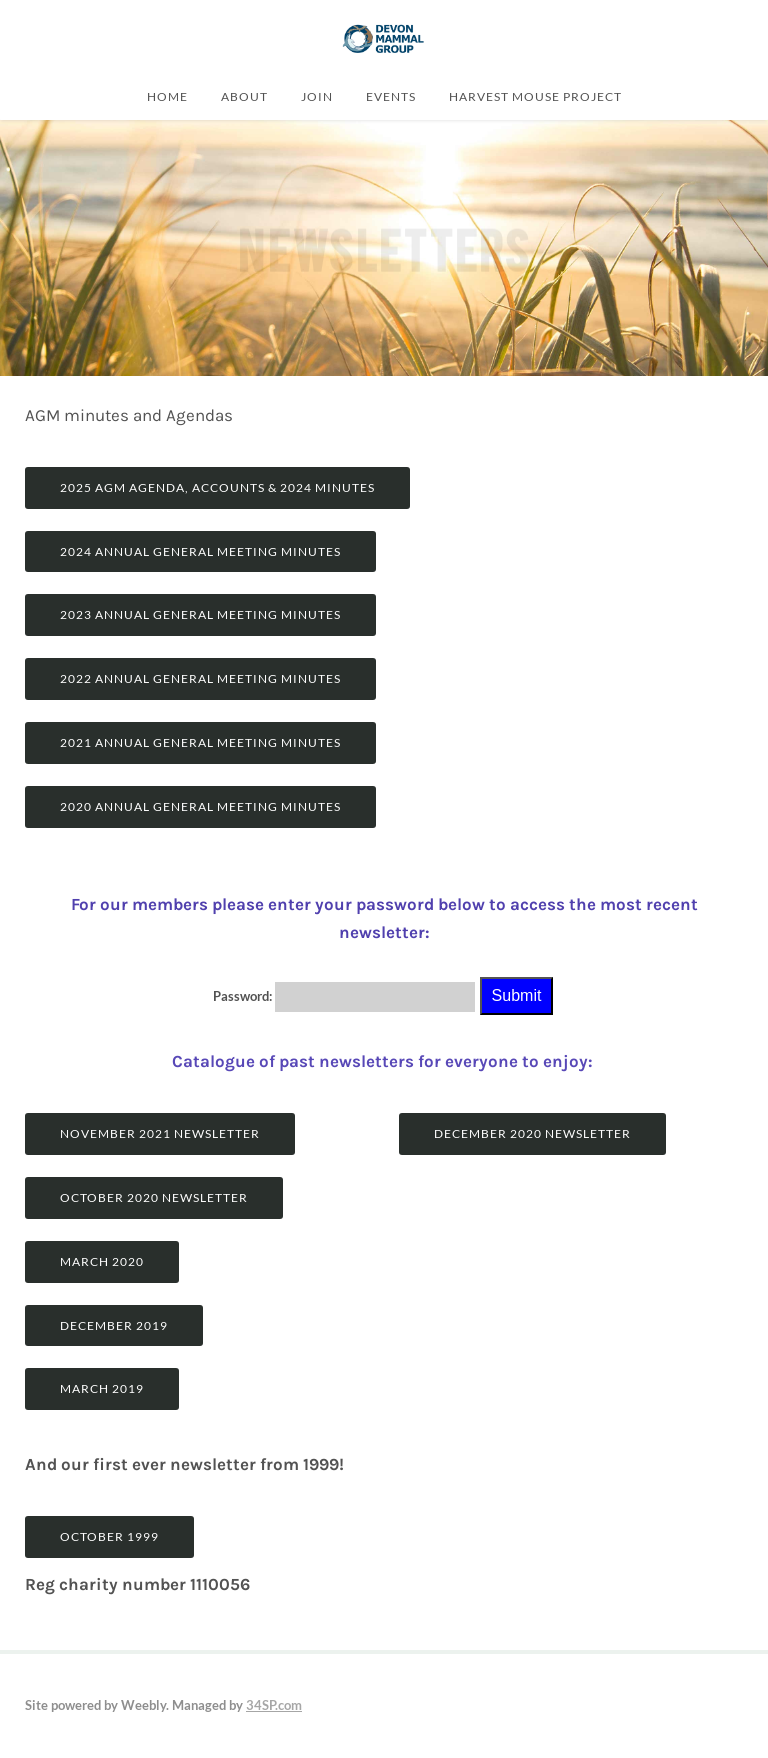 This screenshot has height=1758, width=768. I want to click on 34SP.com, so click(274, 1705).